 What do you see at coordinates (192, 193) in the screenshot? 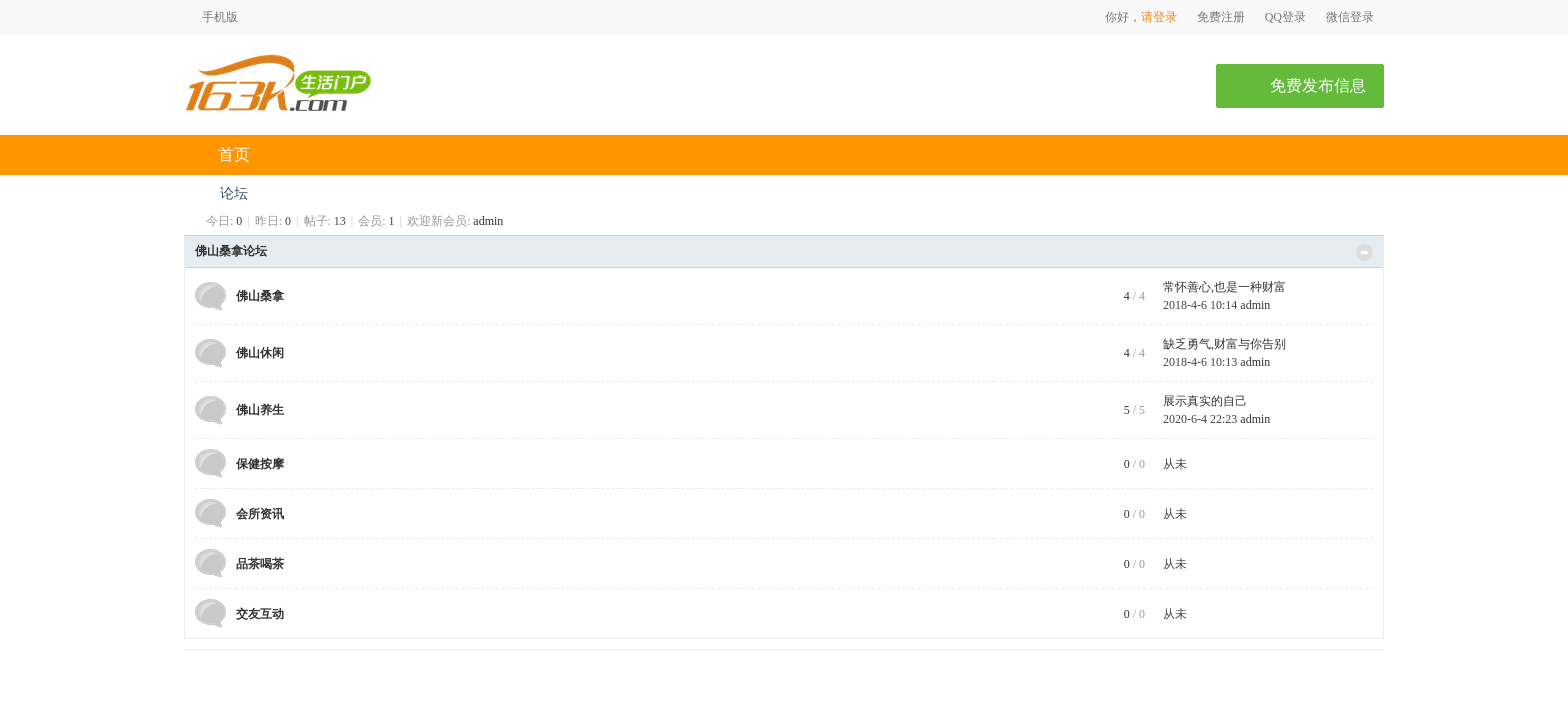
I see `佛山桑拿网` at bounding box center [192, 193].